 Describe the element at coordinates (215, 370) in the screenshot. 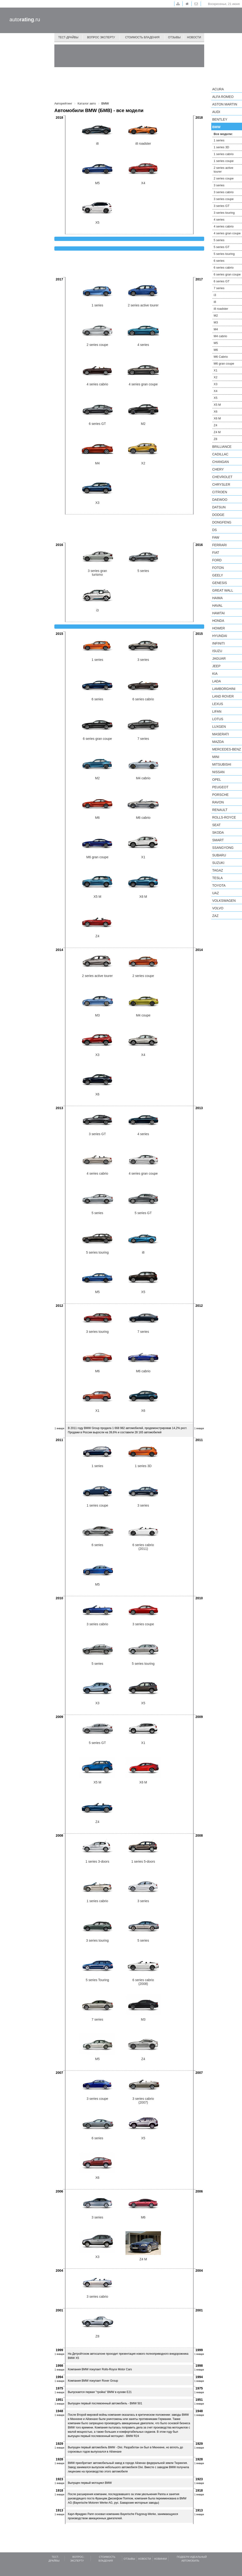

I see `X1` at that location.